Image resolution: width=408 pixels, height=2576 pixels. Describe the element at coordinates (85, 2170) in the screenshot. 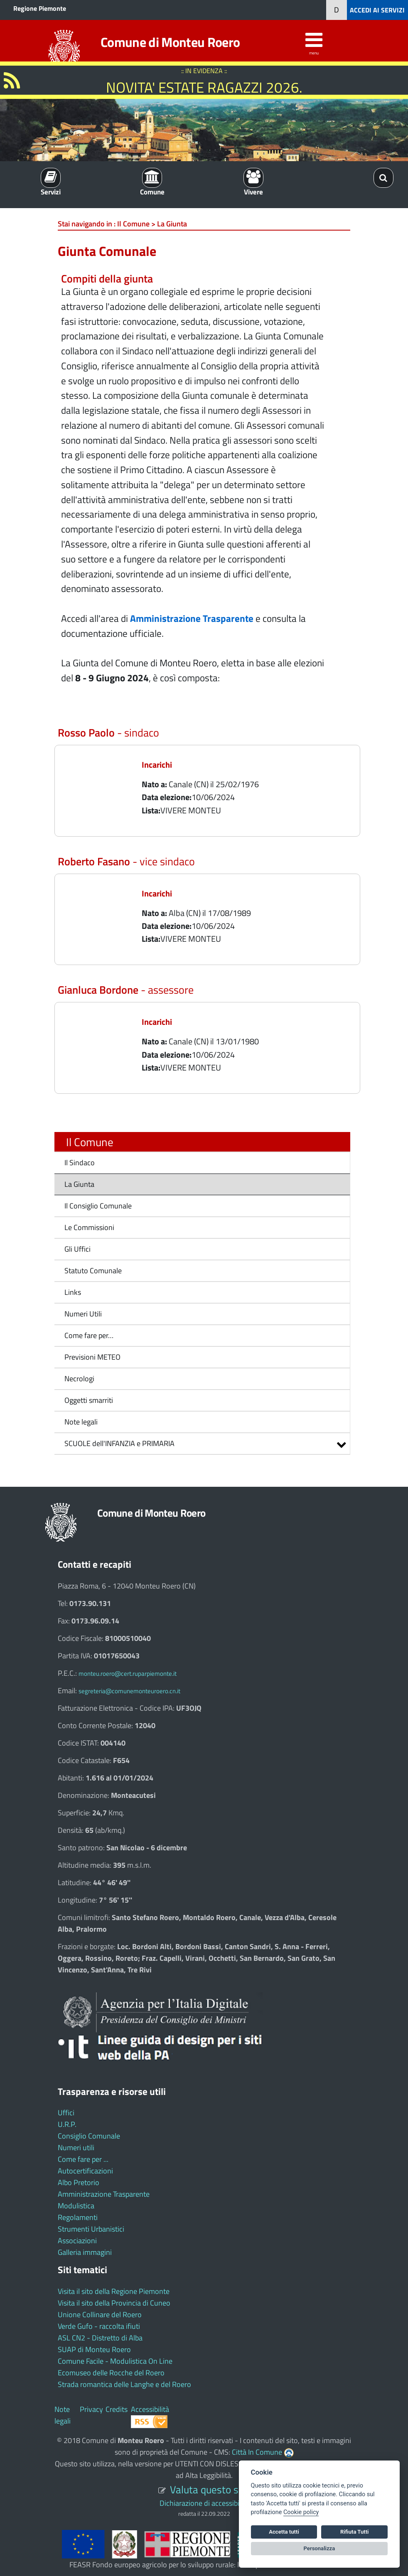

I see `Autocertificazioni` at that location.